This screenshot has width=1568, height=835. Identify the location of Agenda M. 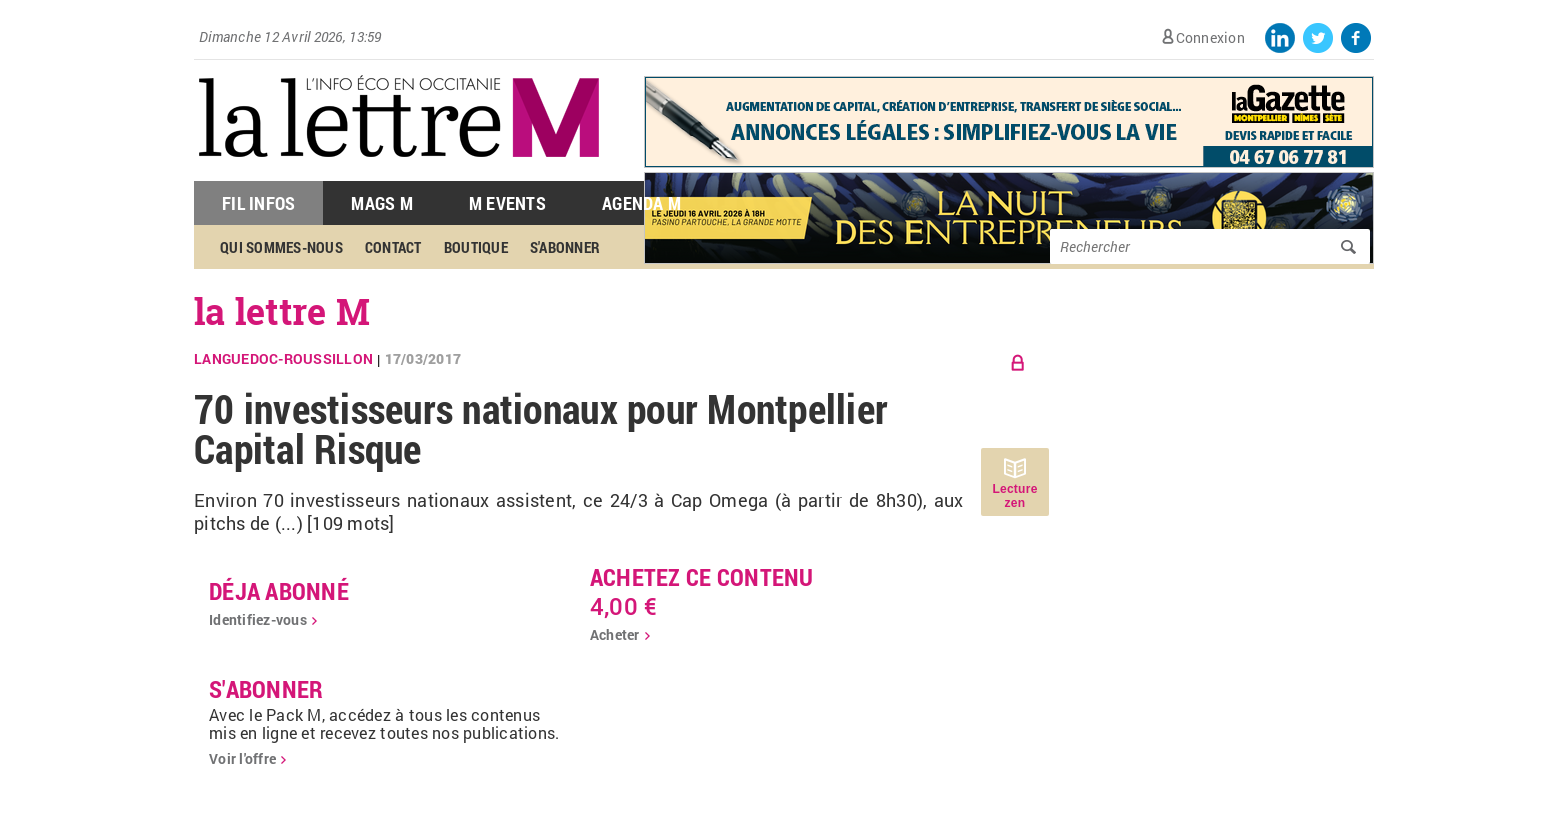
(641, 203).